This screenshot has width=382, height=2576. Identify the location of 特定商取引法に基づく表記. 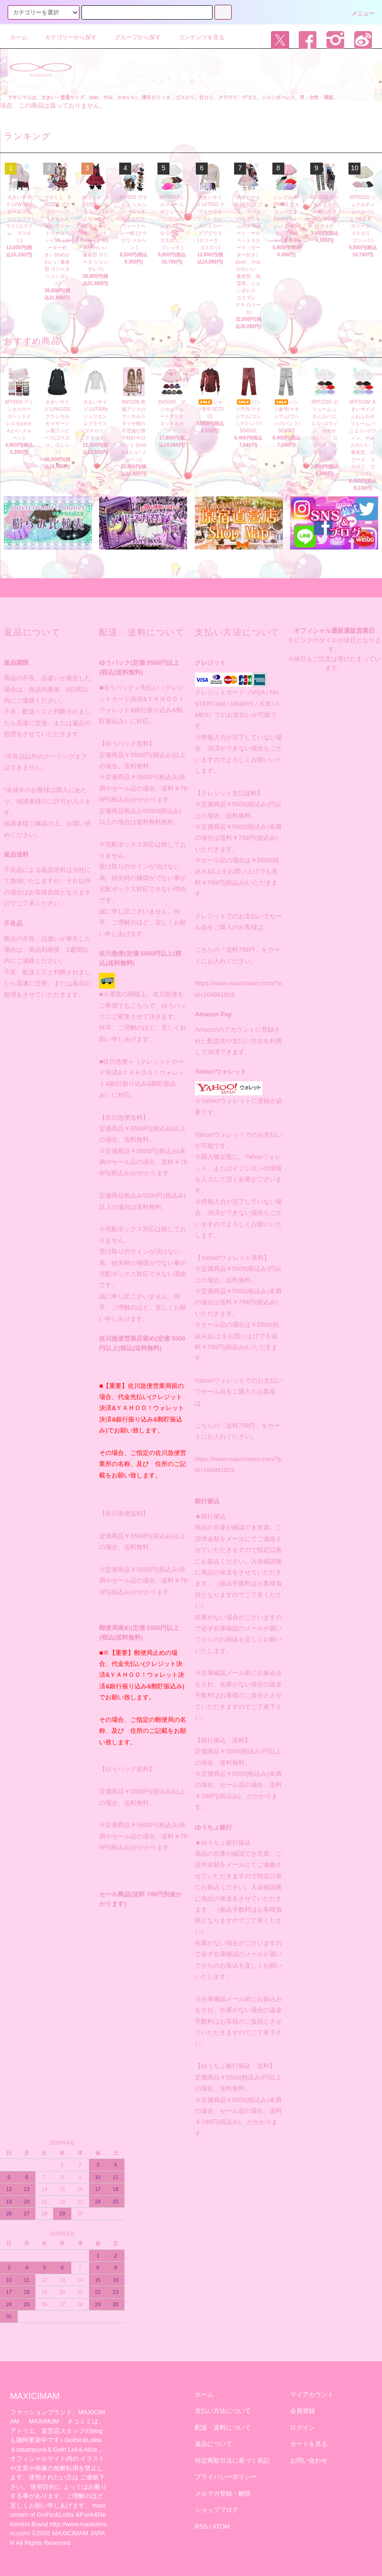
(232, 2460).